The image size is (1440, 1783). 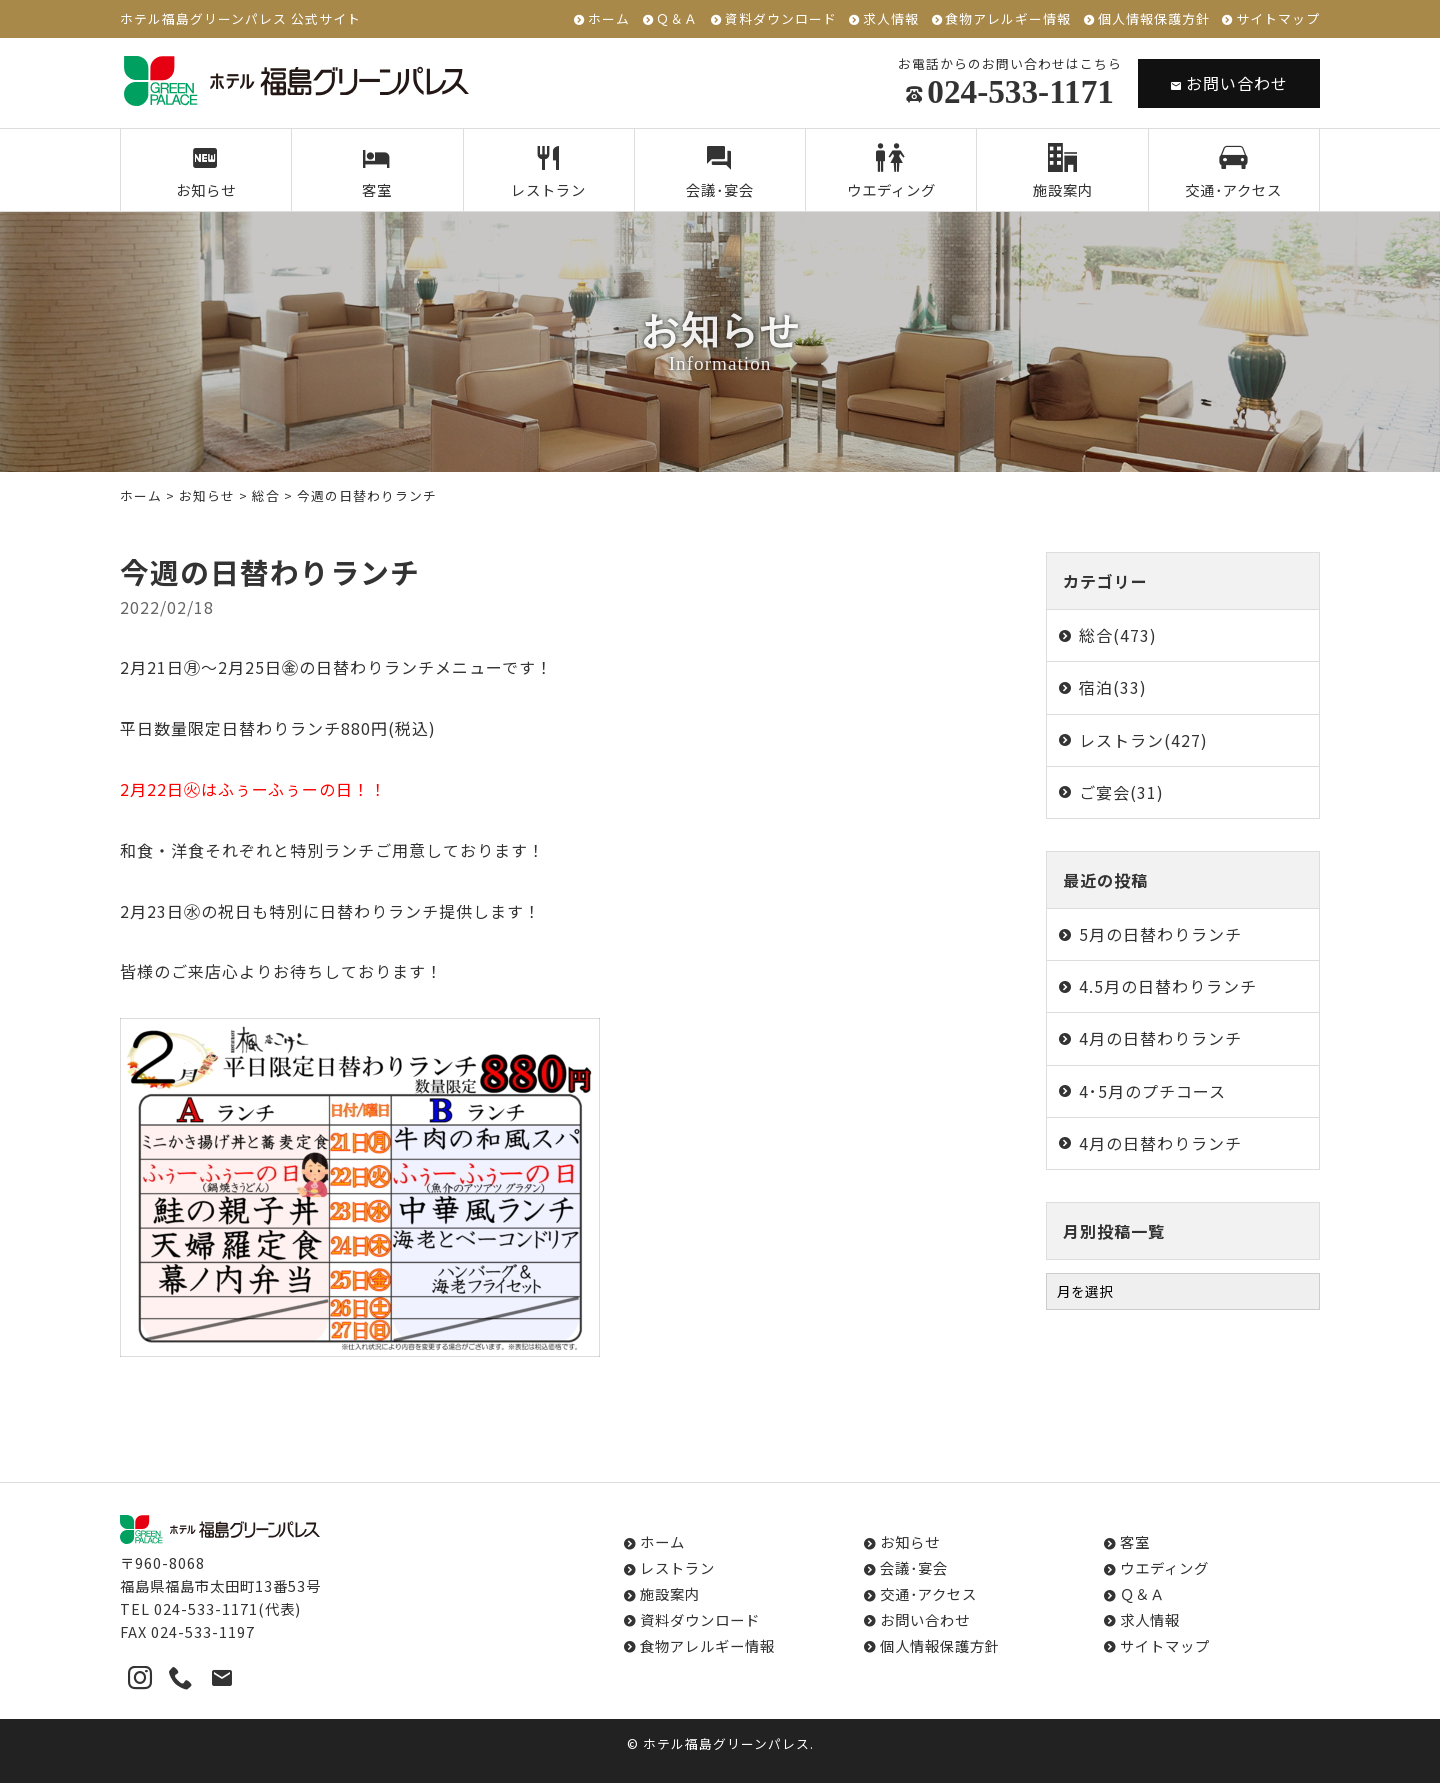 What do you see at coordinates (891, 172) in the screenshot?
I see `ウエディング` at bounding box center [891, 172].